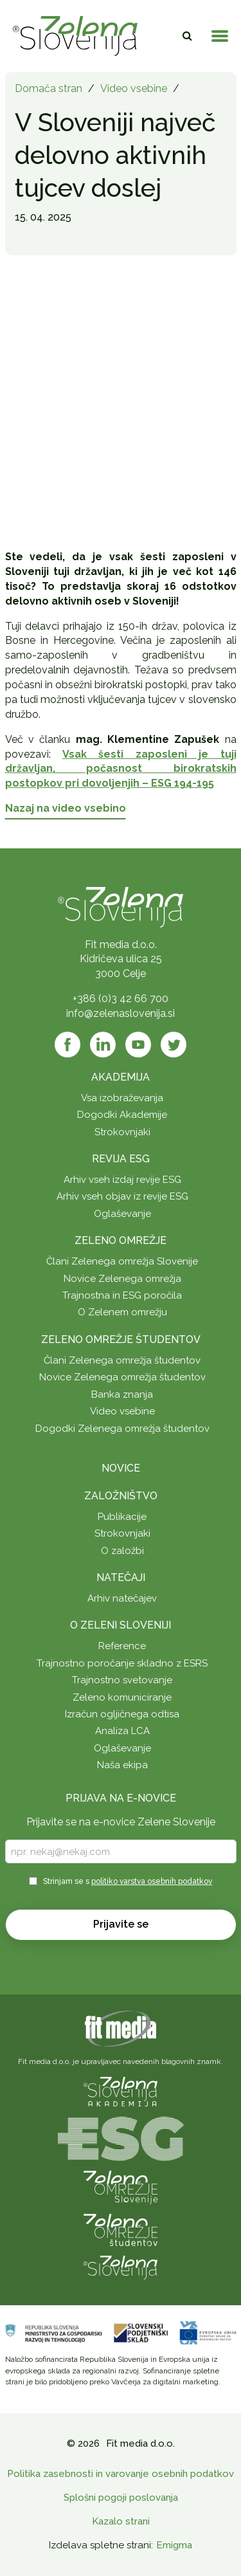 This screenshot has height=2576, width=241. Describe the element at coordinates (122, 1680) in the screenshot. I see `Trajnostno svetovanje` at that location.